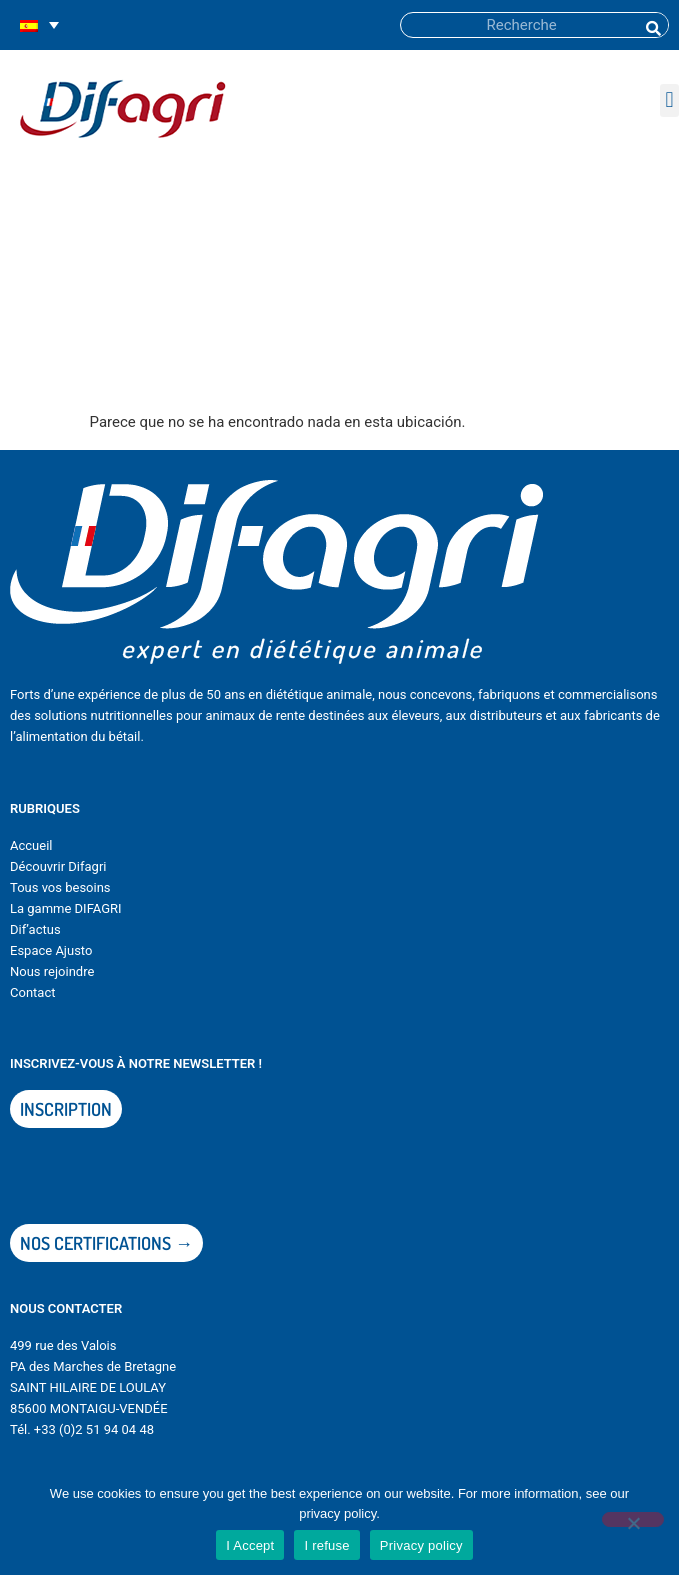  I want to click on Espace Ajusto, so click(51, 950).